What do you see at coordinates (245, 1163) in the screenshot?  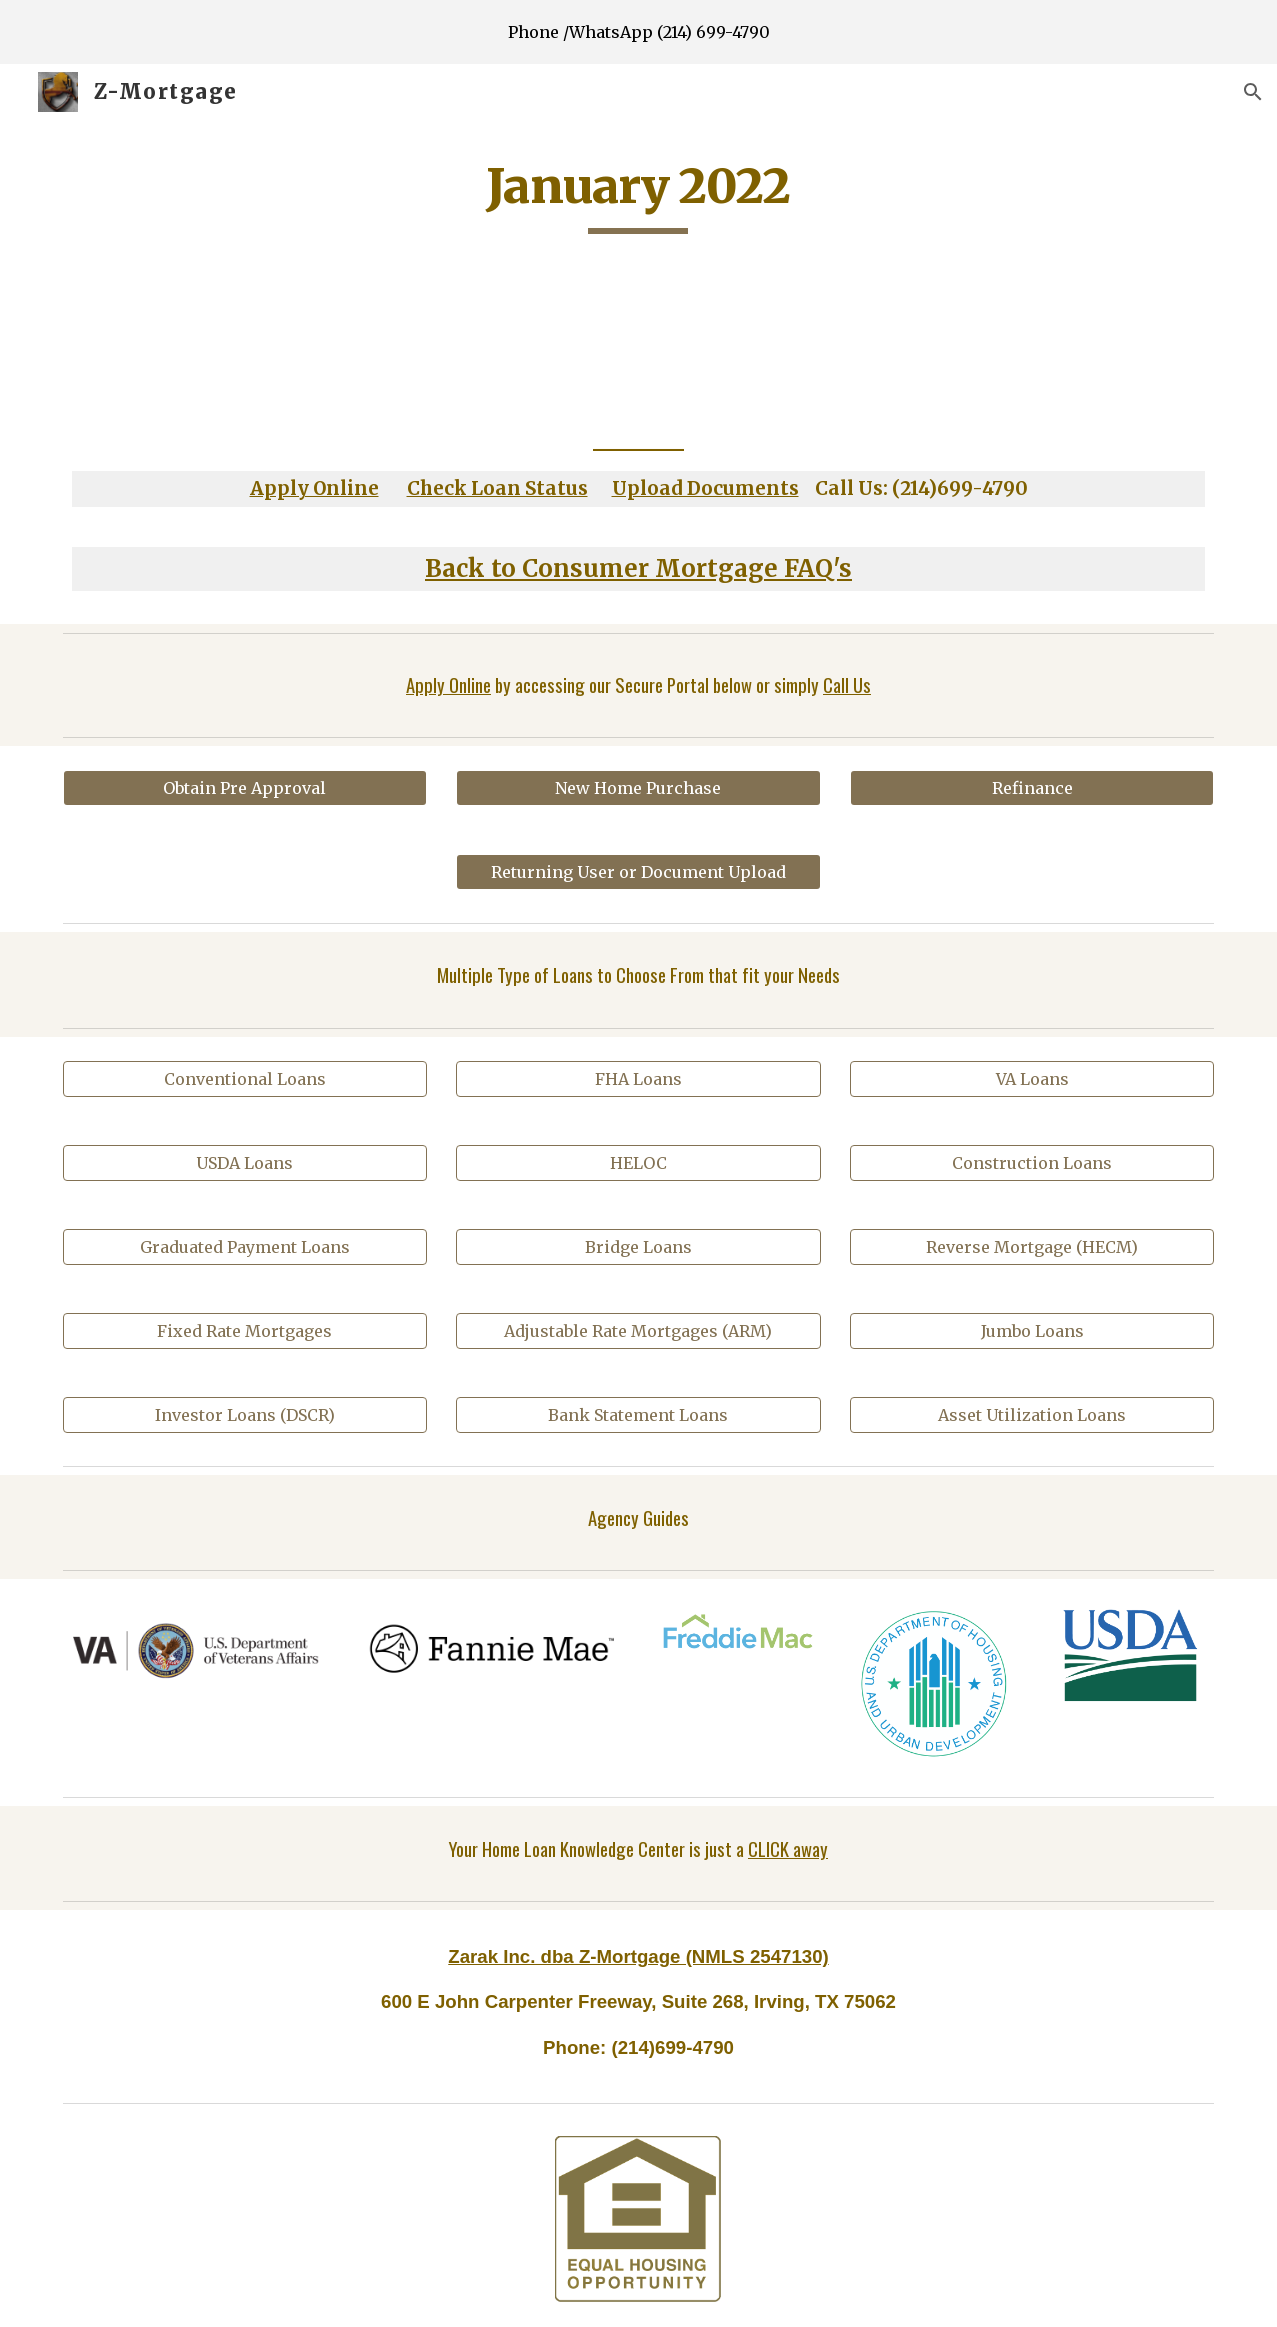 I see `[USDA Loans]` at bounding box center [245, 1163].